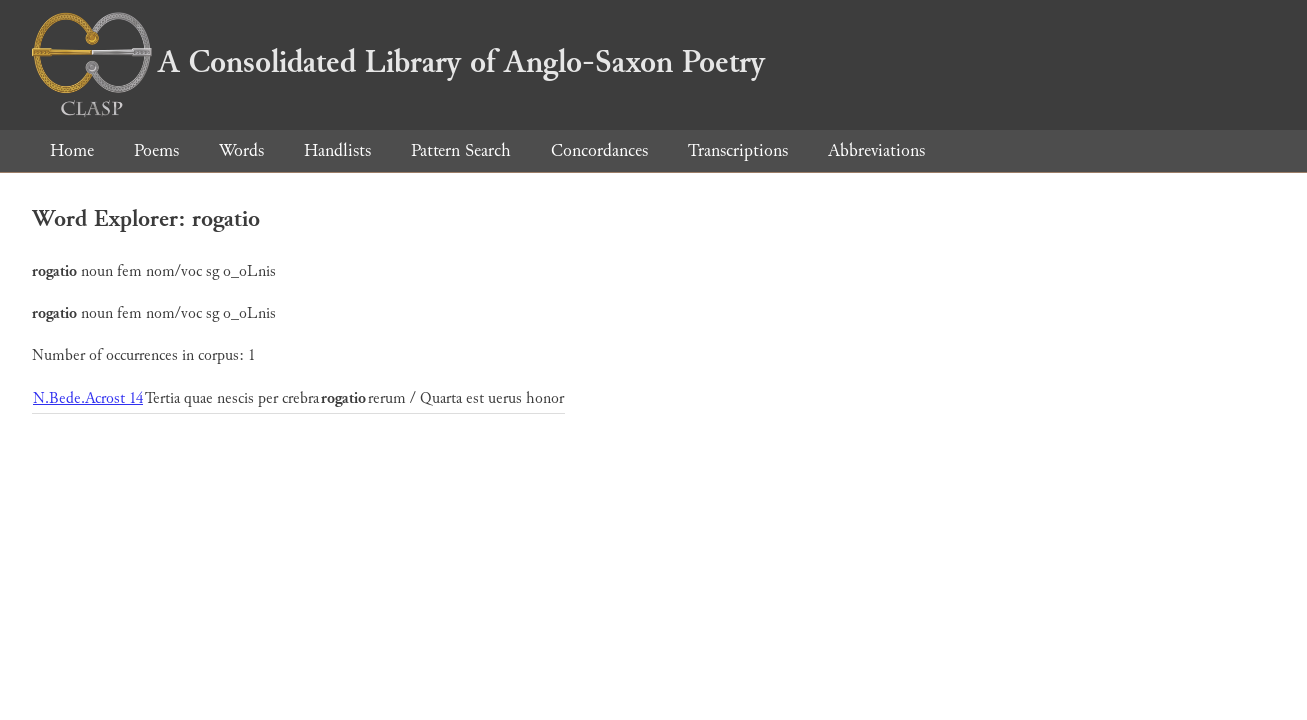 The height and width of the screenshot is (720, 1307). Describe the element at coordinates (72, 150) in the screenshot. I see `Home` at that location.